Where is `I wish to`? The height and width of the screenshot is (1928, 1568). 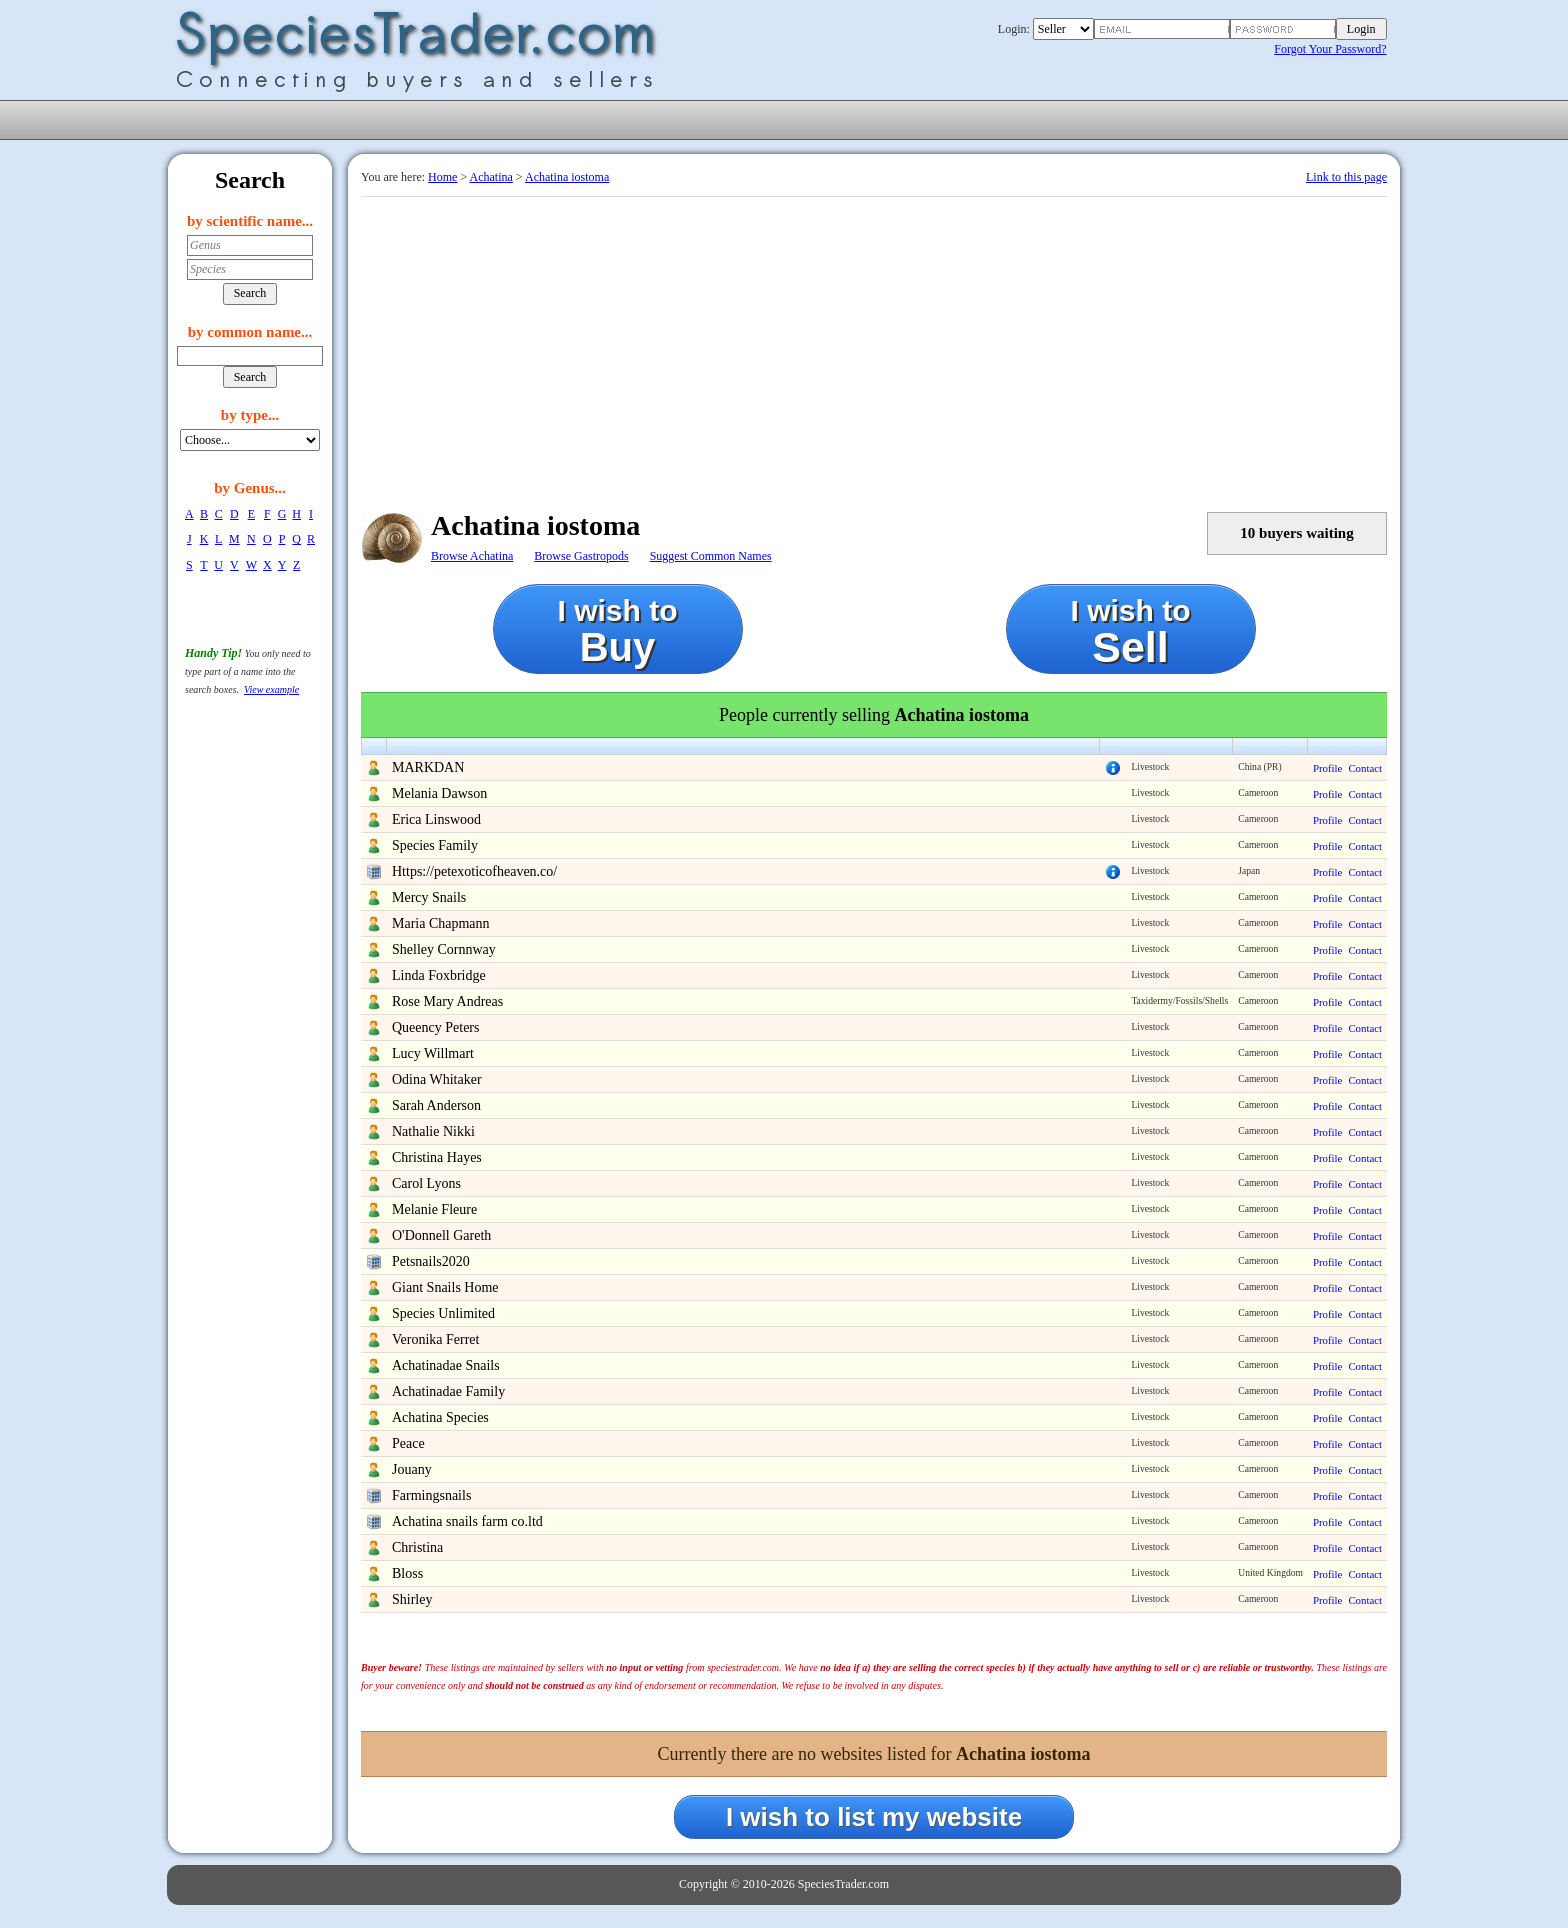 I wish to is located at coordinates (618, 631).